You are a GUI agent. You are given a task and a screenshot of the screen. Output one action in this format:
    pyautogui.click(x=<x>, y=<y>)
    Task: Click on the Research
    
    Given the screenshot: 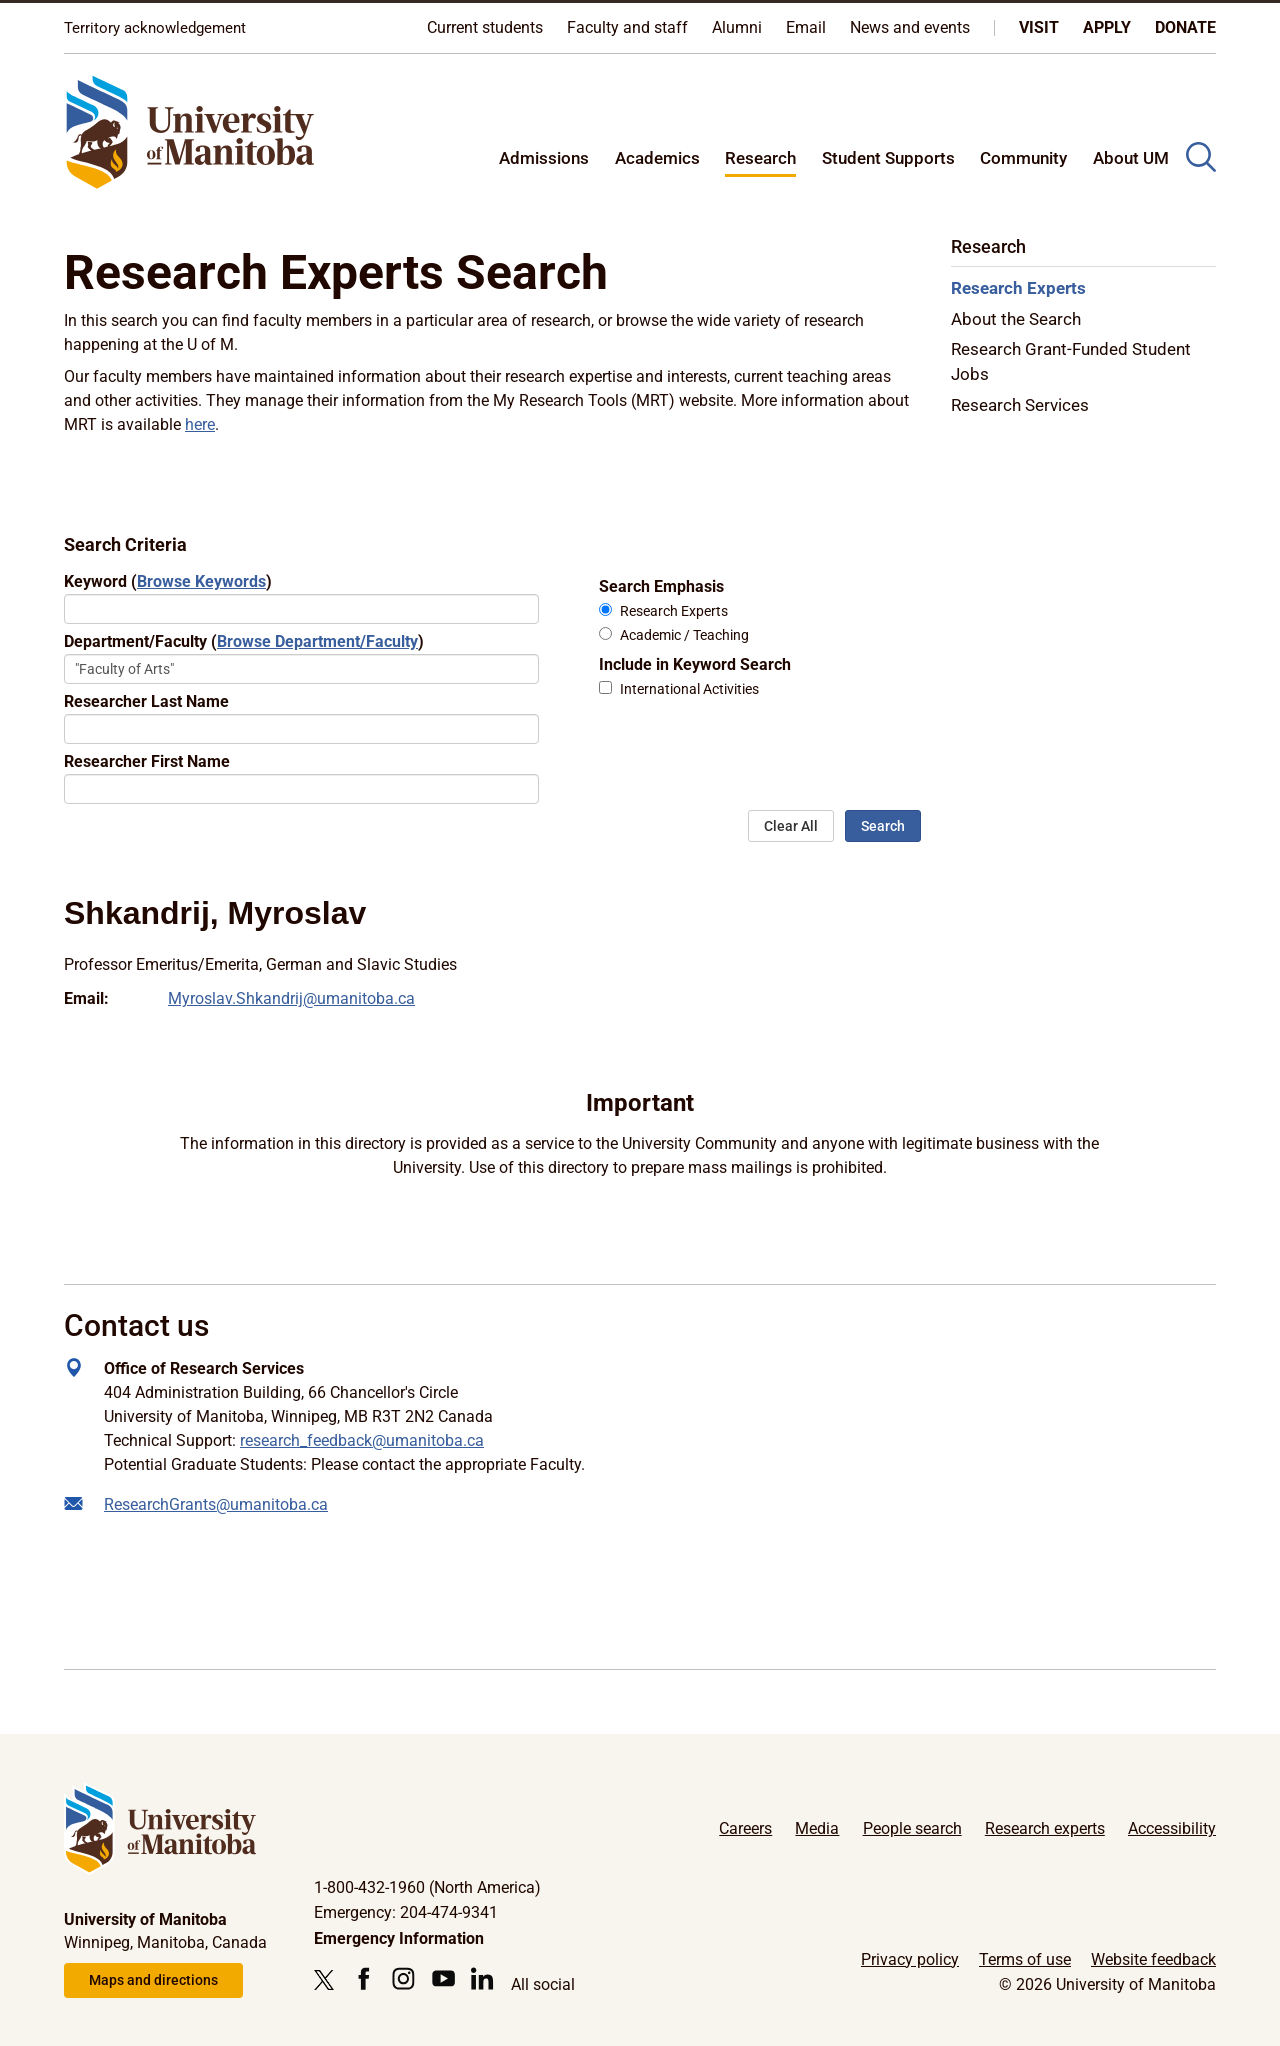 What is the action you would take?
    pyautogui.click(x=760, y=158)
    